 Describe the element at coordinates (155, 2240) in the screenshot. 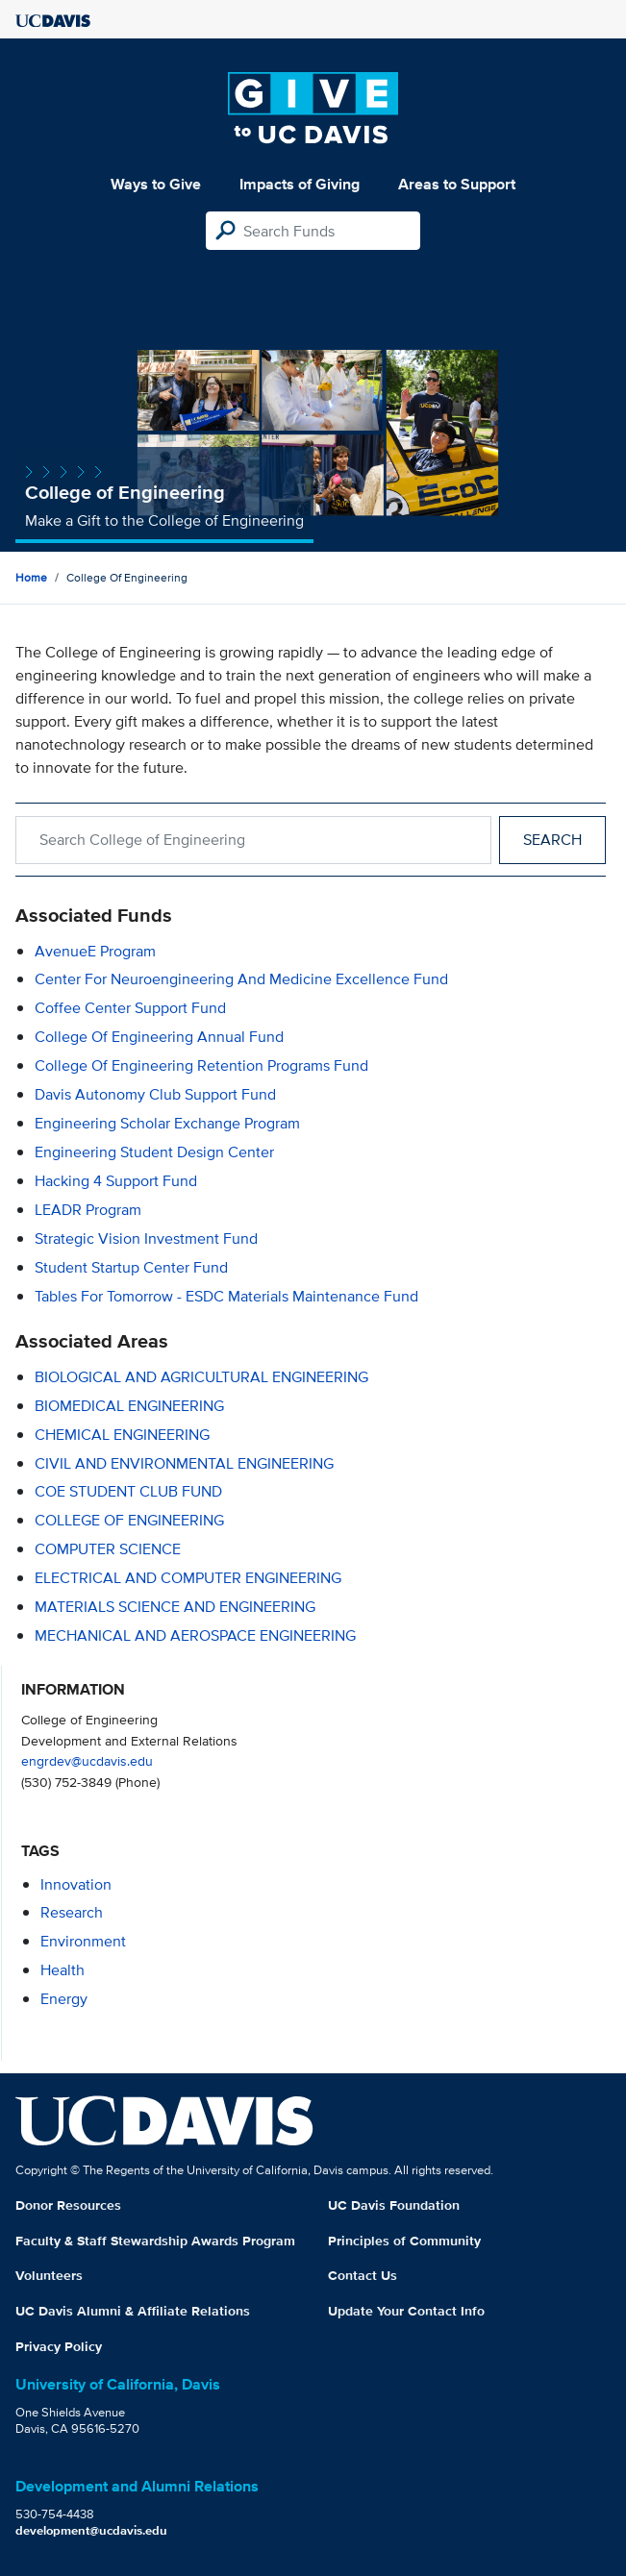

I see `Faculty & Staff Stewardship Awards Program` at that location.